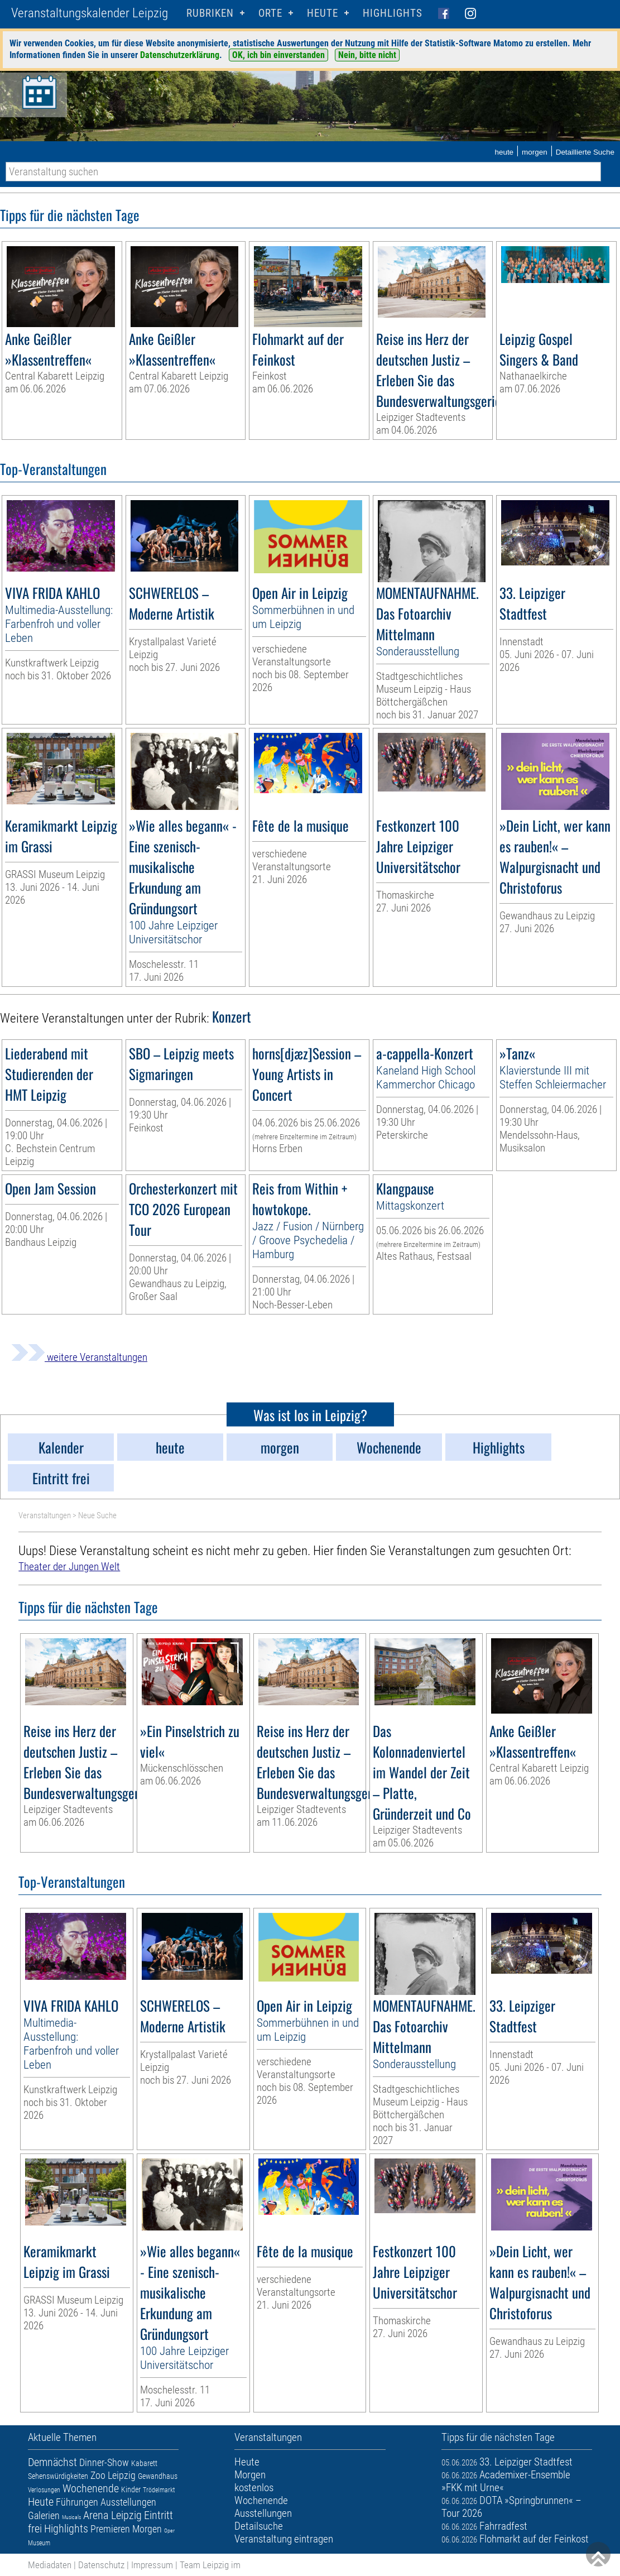 The width and height of the screenshot is (620, 2576). Describe the element at coordinates (367, 55) in the screenshot. I see `Nein, bitte nicht` at that location.